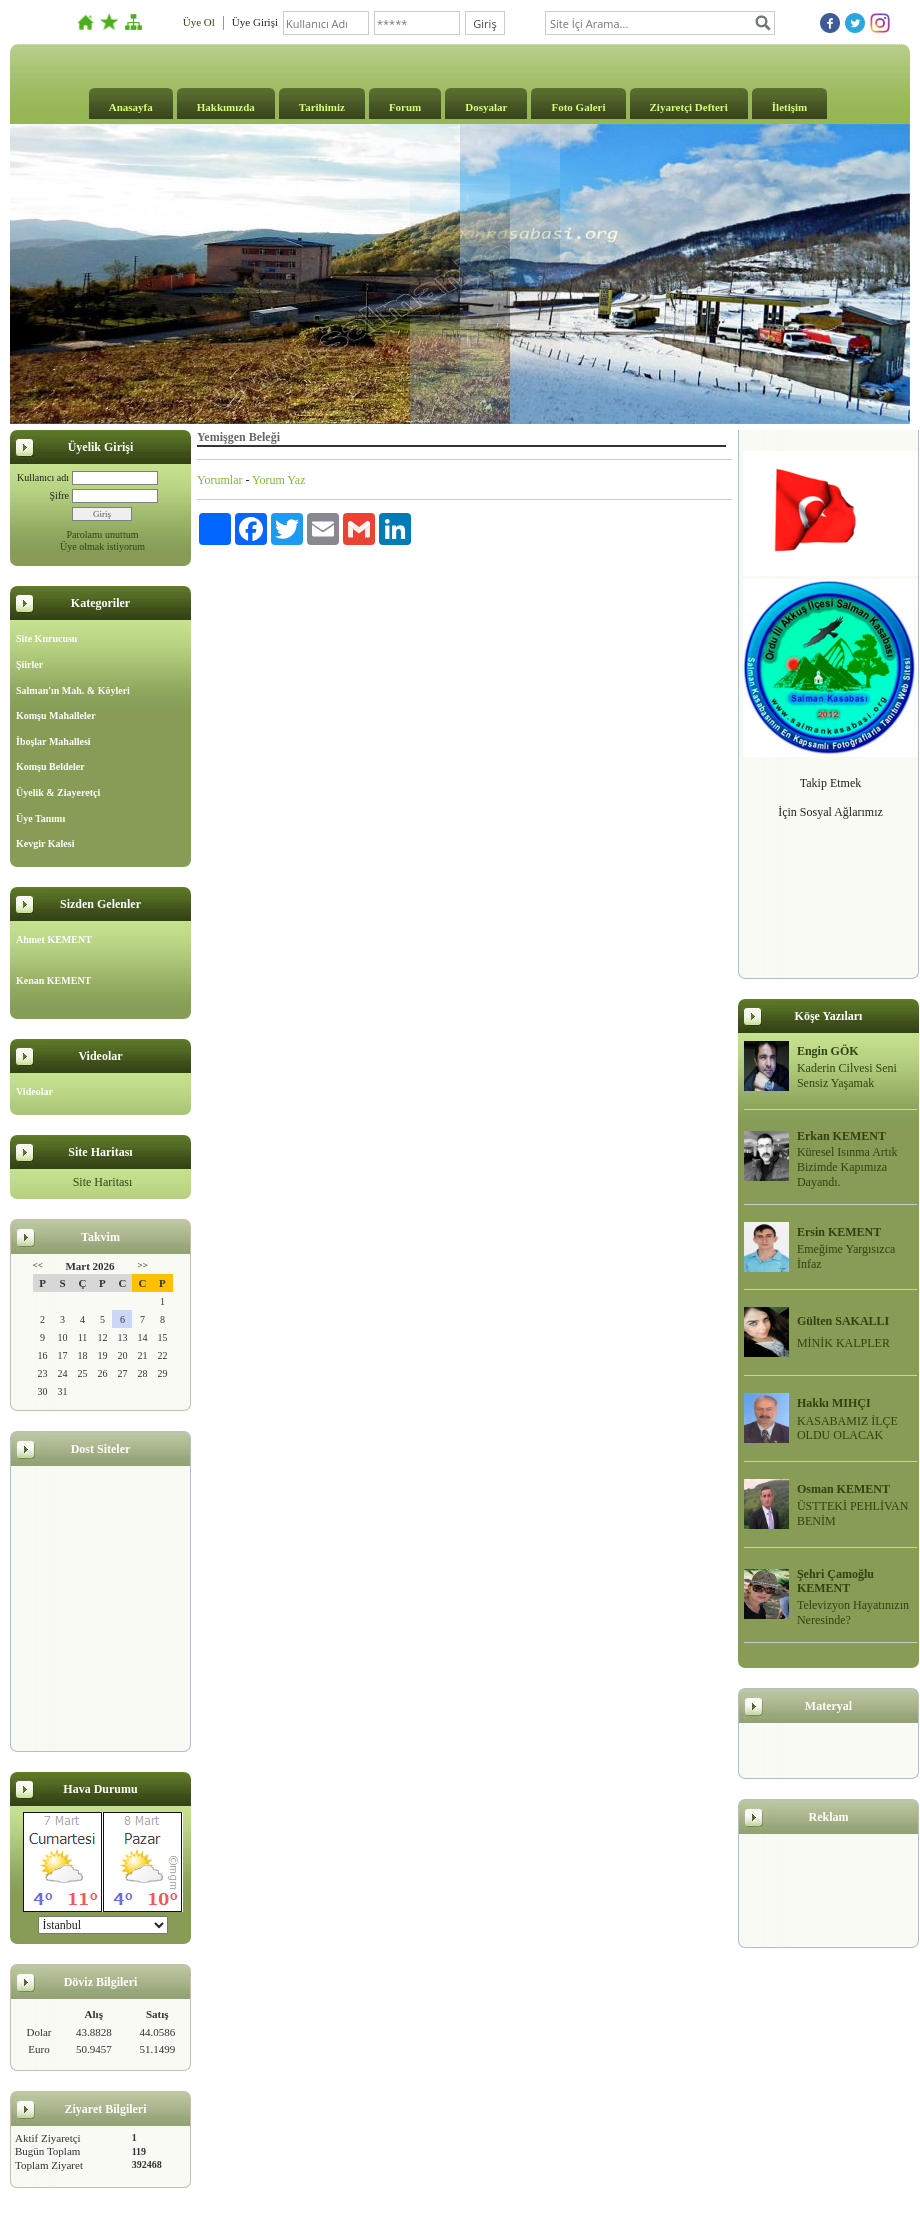 The image size is (920, 2238). I want to click on Şifre, so click(59, 495).